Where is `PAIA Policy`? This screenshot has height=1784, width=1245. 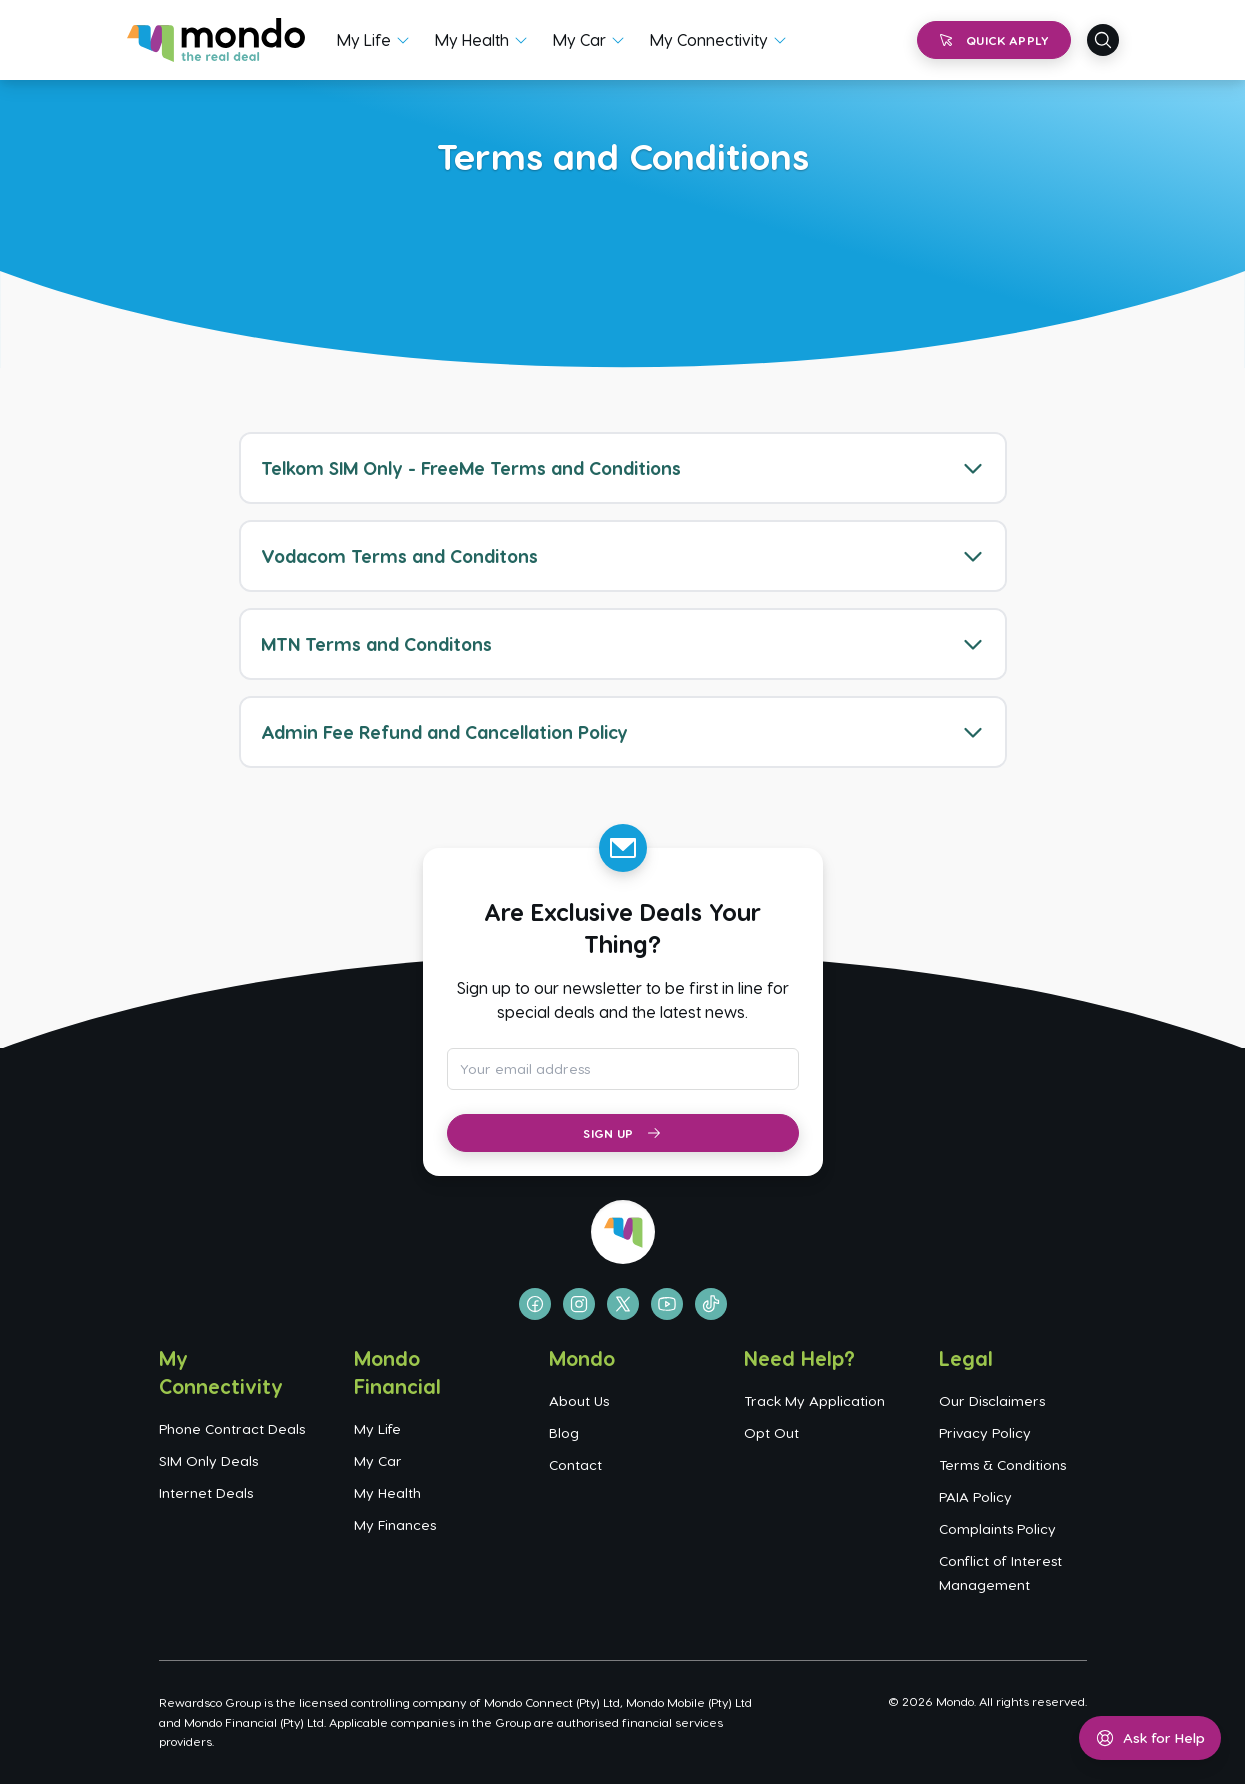 PAIA Policy is located at coordinates (975, 1496).